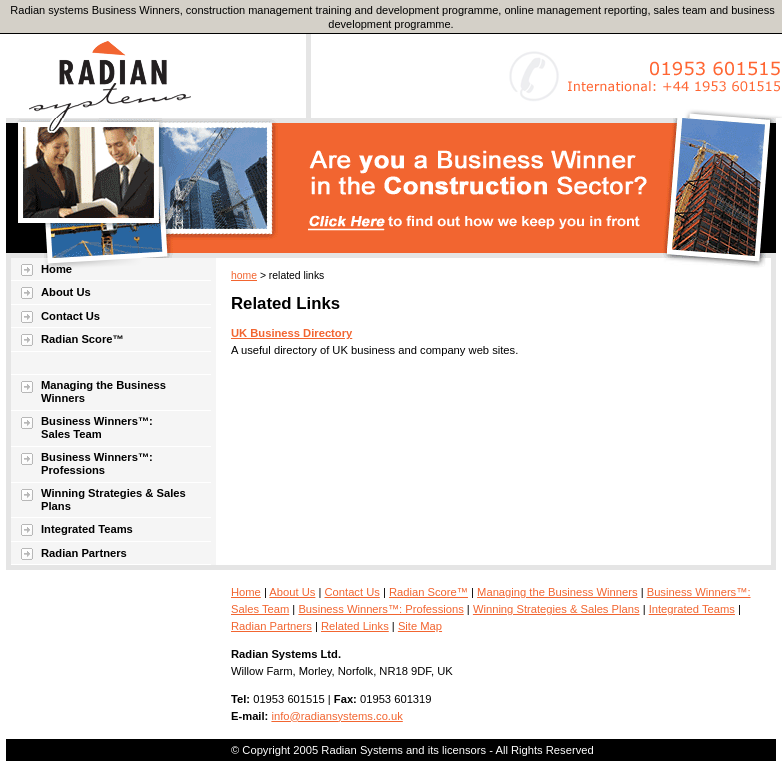 The width and height of the screenshot is (782, 761). I want to click on Home, so click(56, 269).